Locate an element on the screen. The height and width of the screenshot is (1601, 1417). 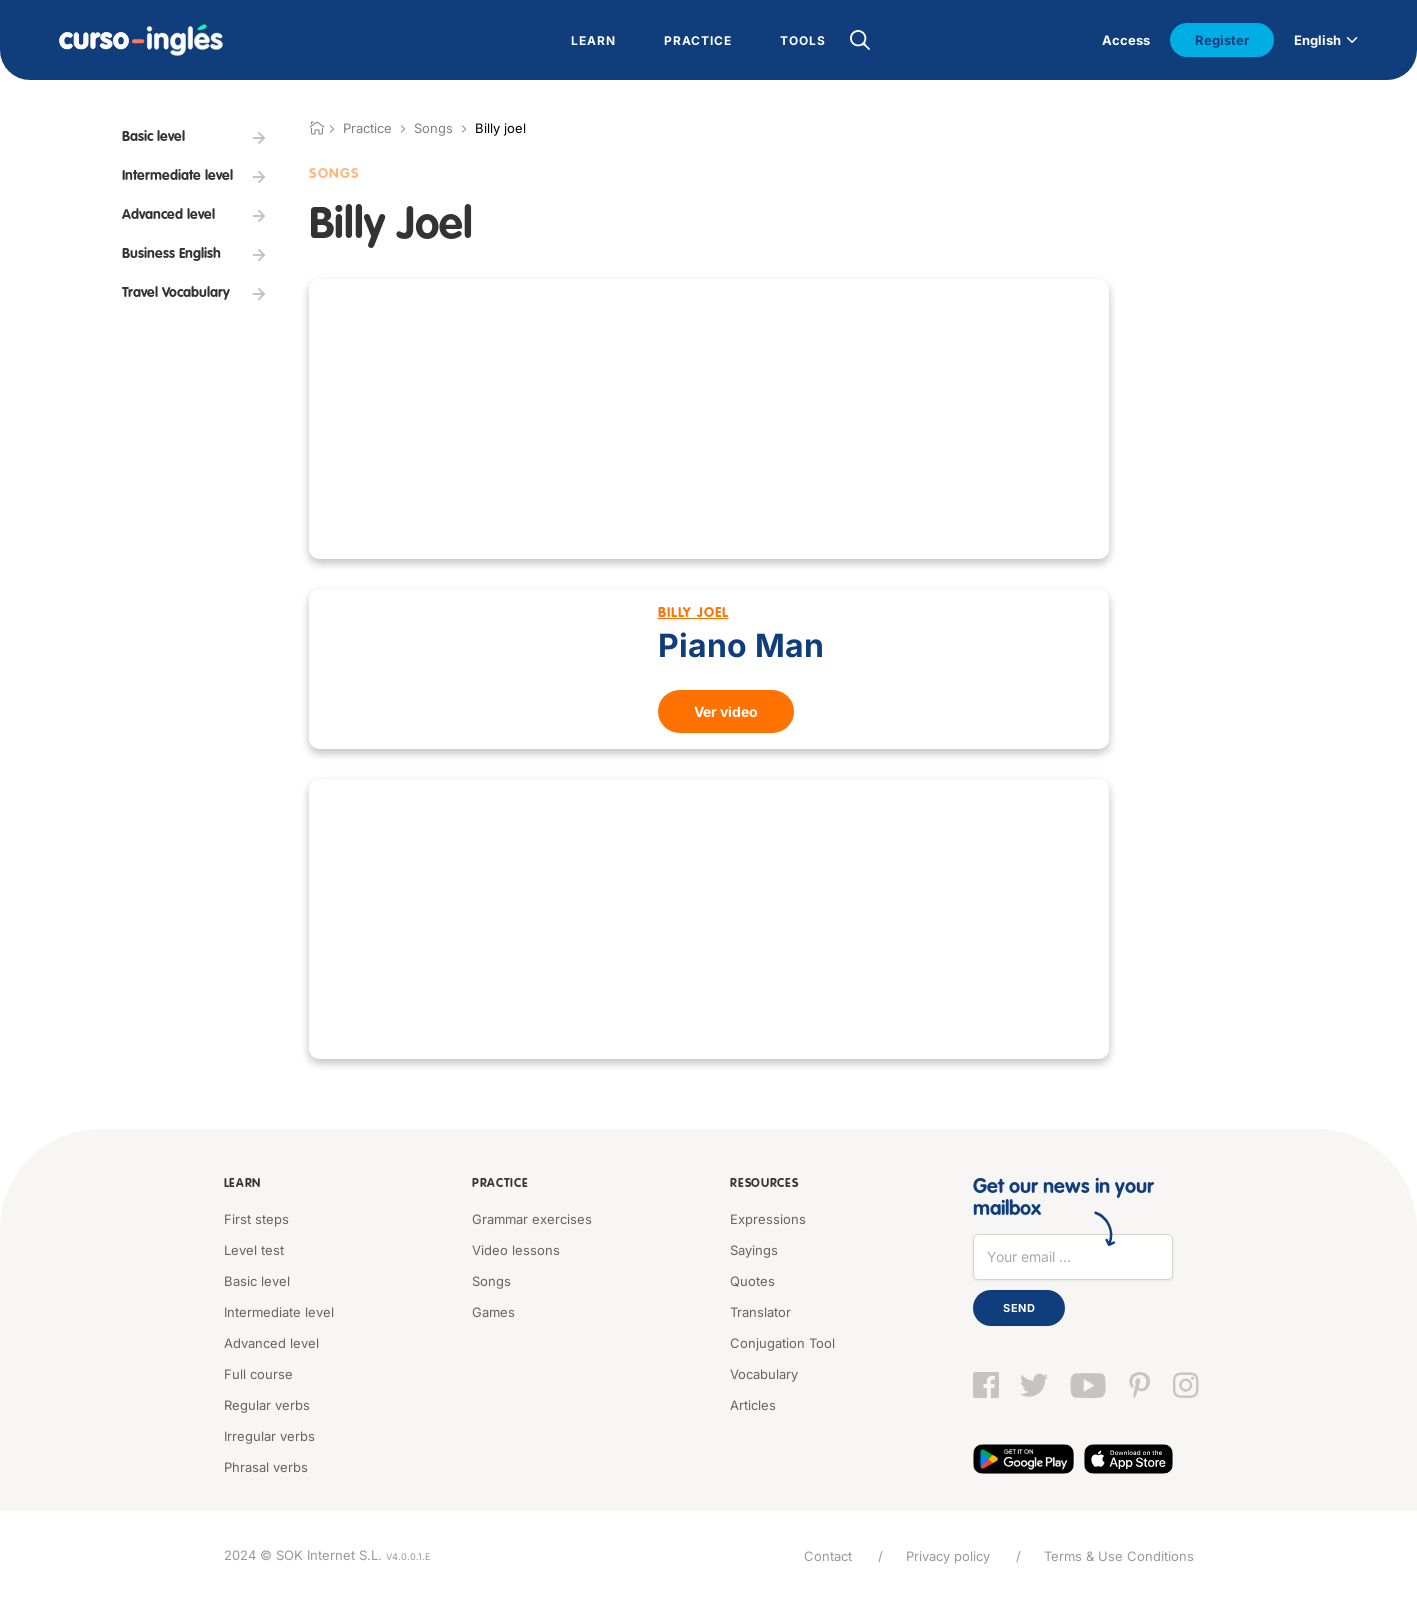
Sayings is located at coordinates (754, 1250).